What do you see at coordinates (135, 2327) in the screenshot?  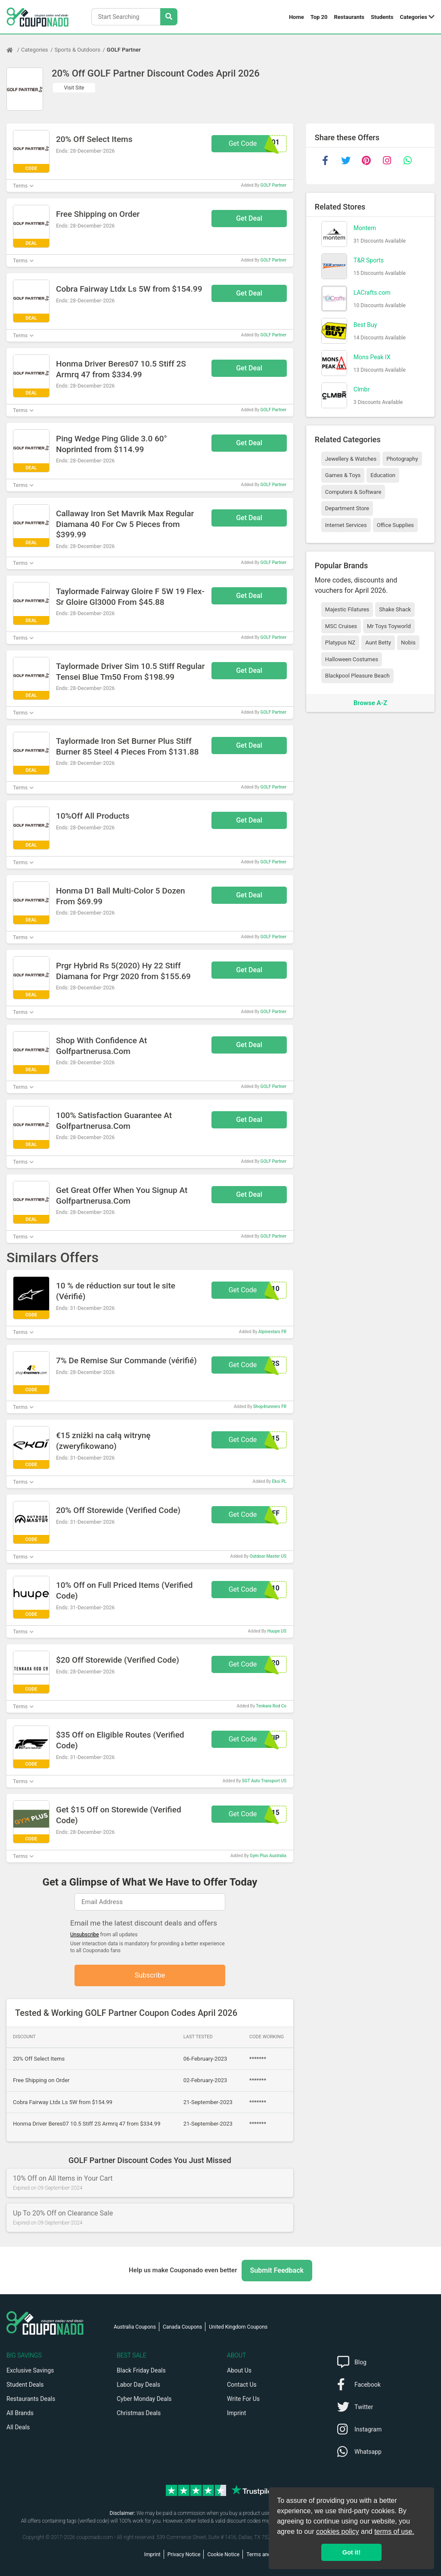 I see `Australia Coupons` at bounding box center [135, 2327].